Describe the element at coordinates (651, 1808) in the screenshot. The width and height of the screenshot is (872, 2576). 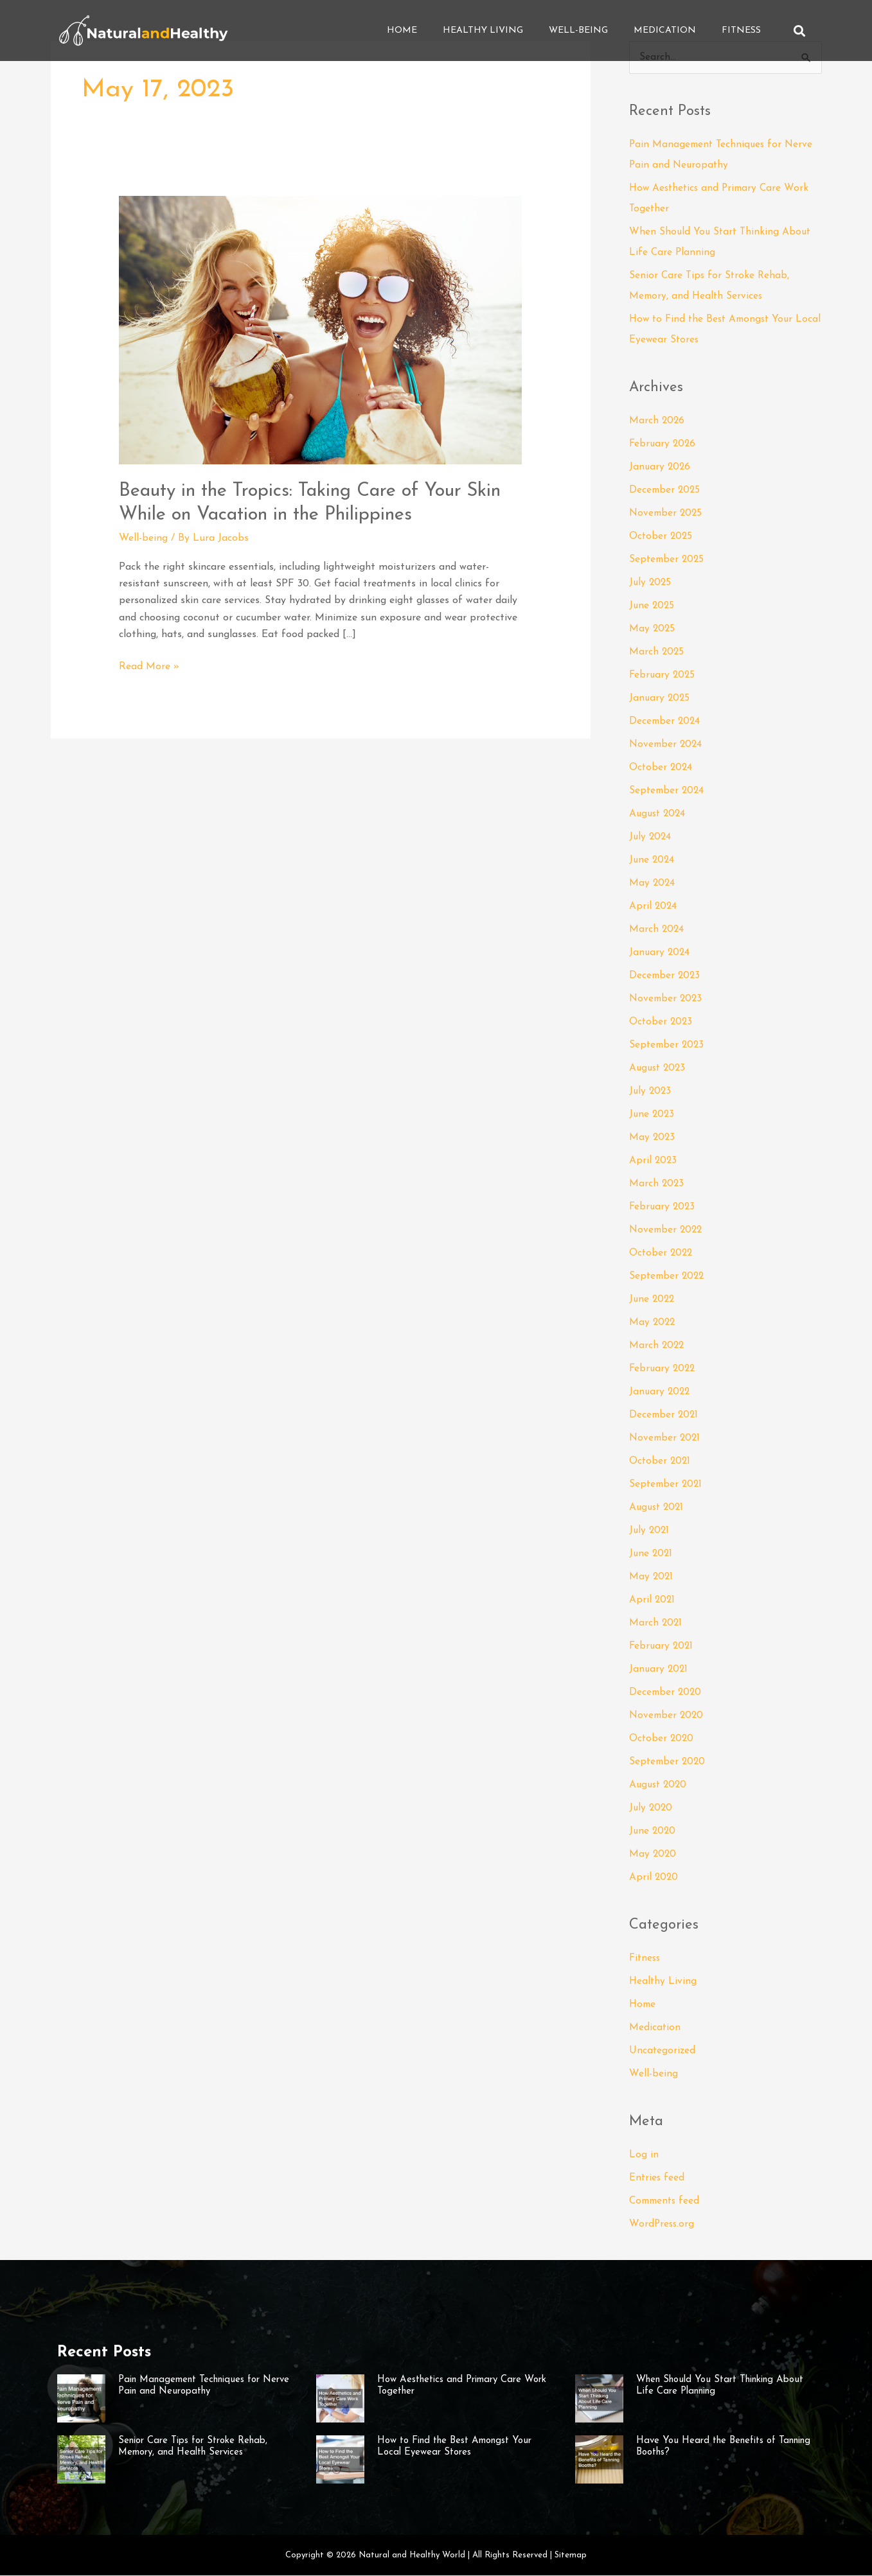
I see `July 2020` at that location.